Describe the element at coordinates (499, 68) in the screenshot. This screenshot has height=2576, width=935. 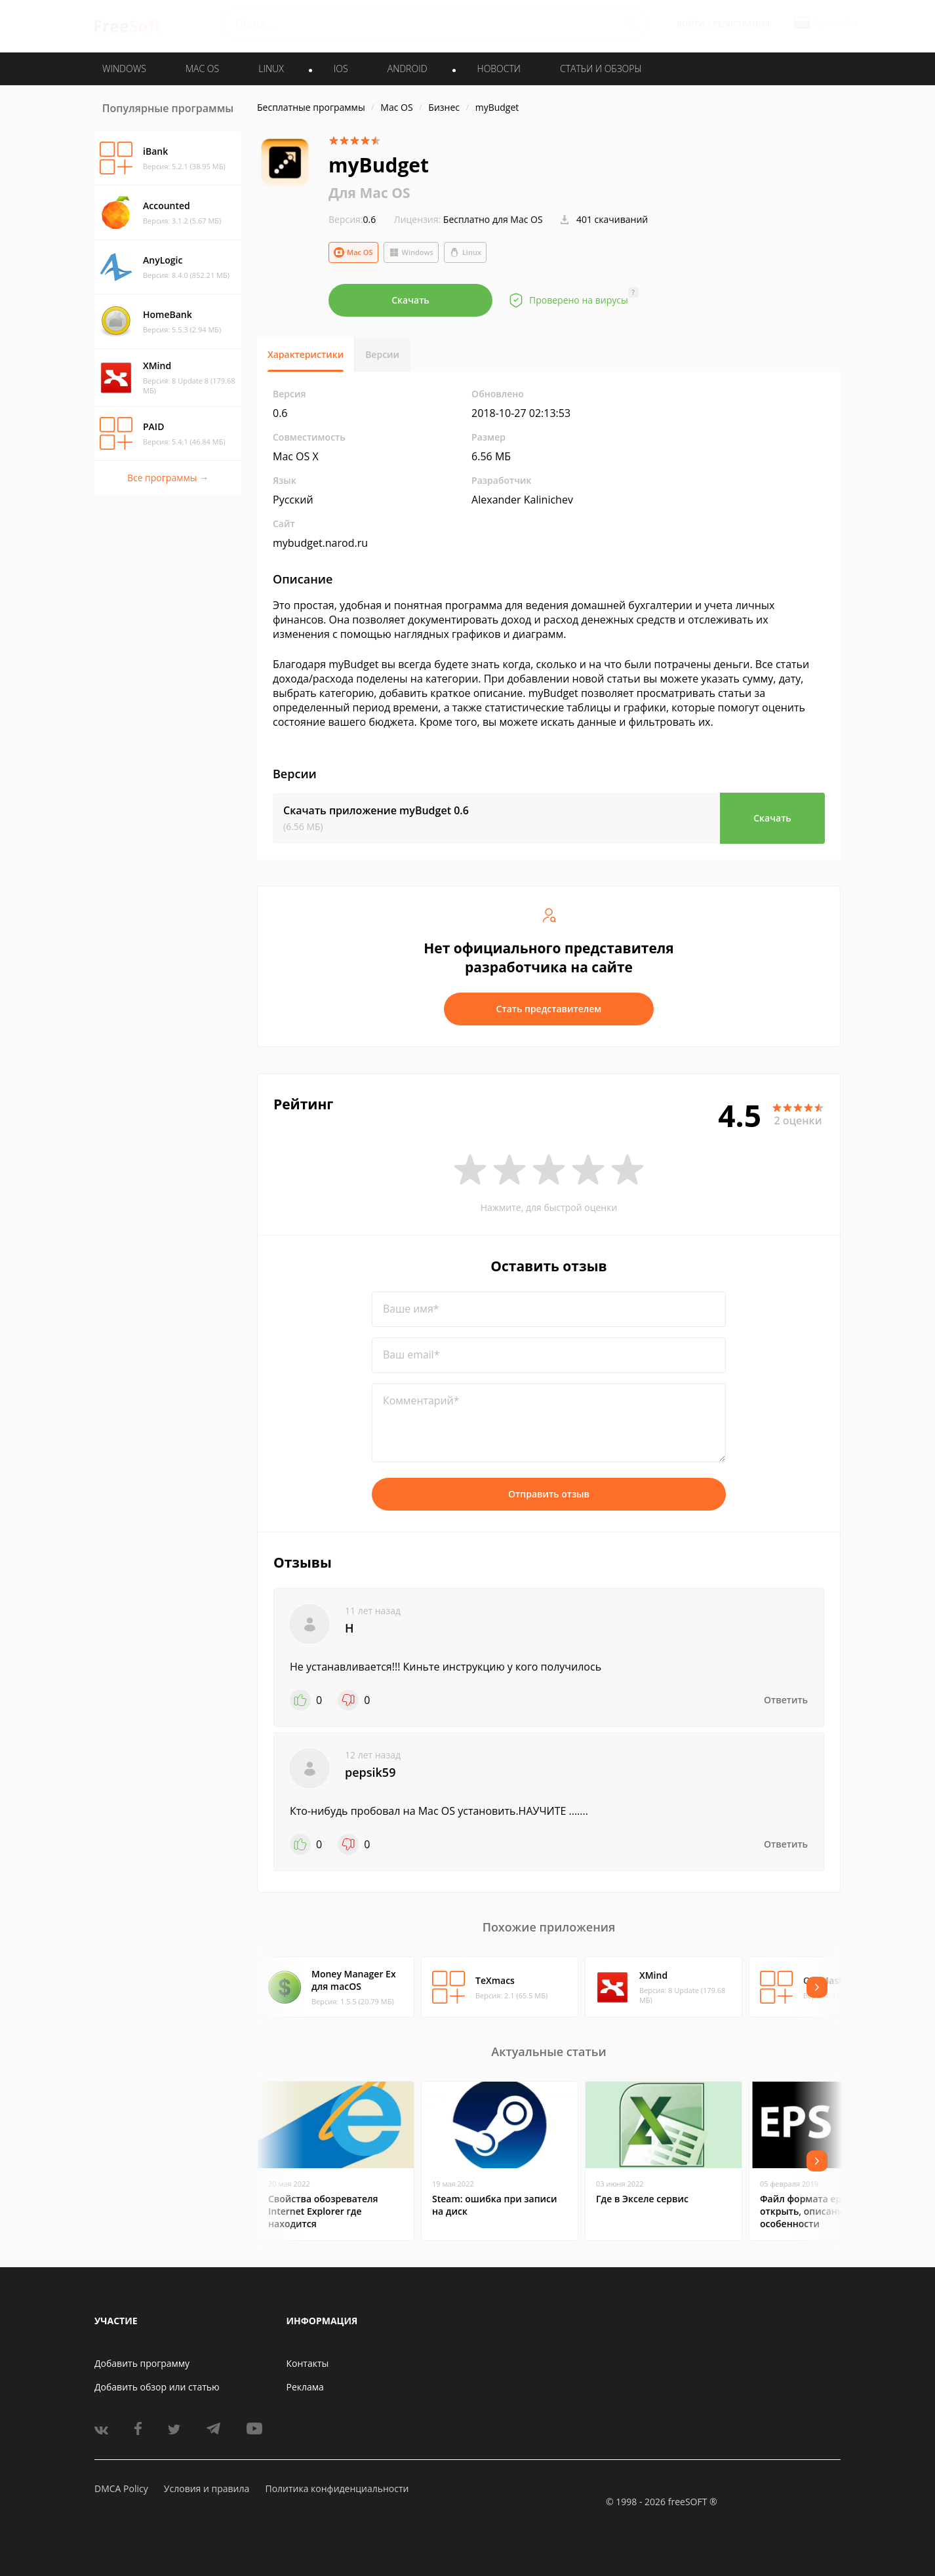
I see `Новости` at that location.